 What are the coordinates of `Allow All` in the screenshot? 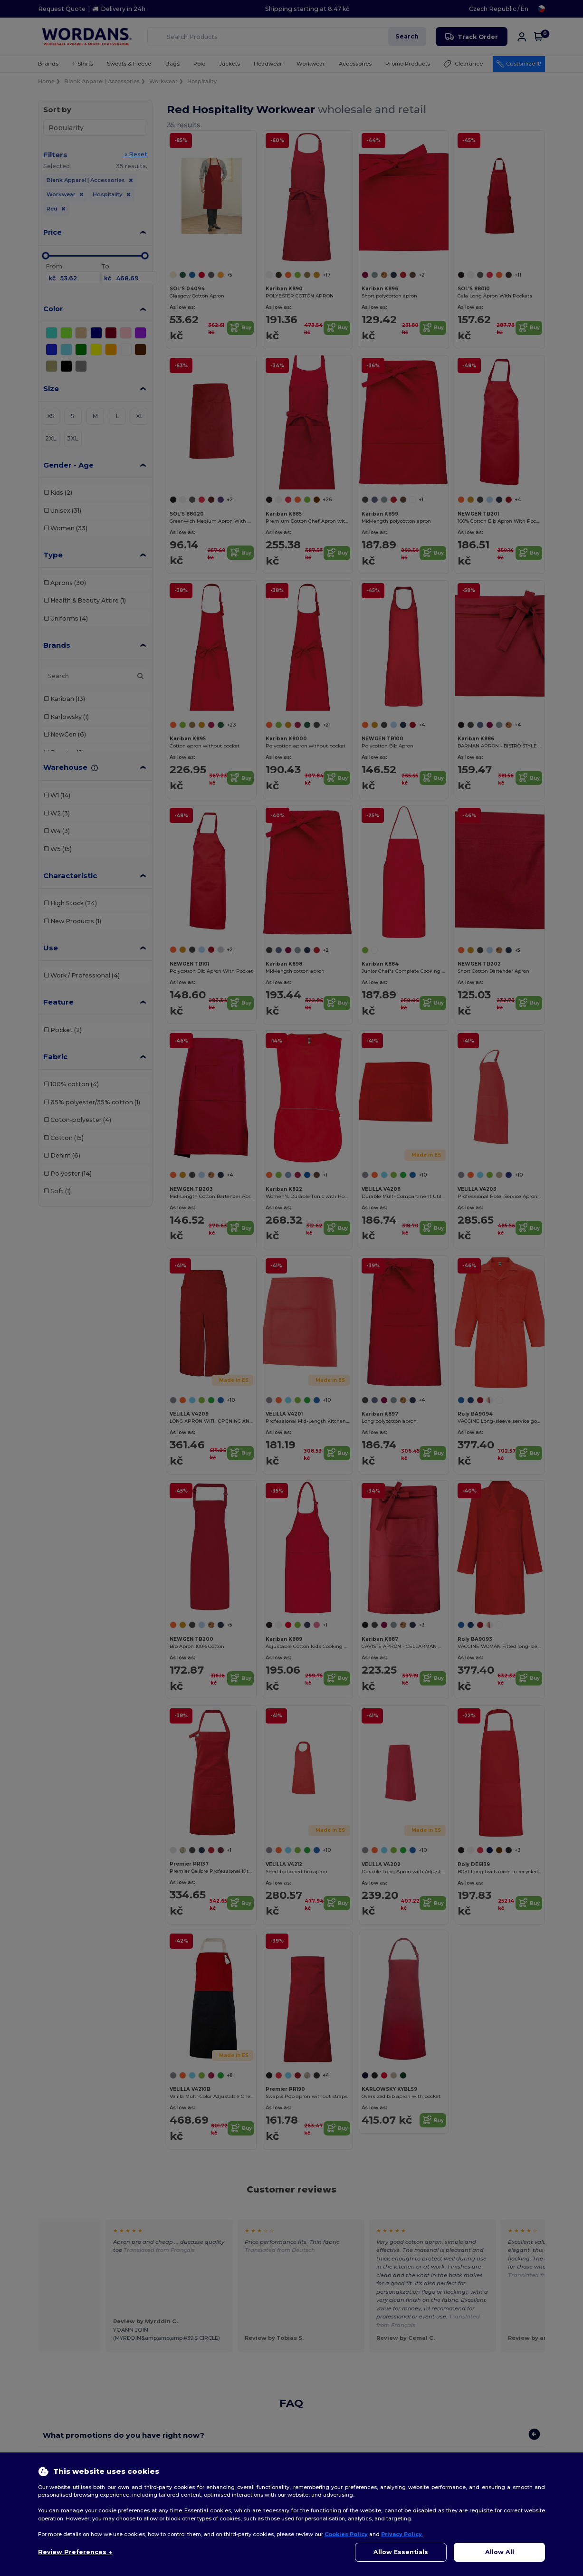 It's located at (499, 2552).